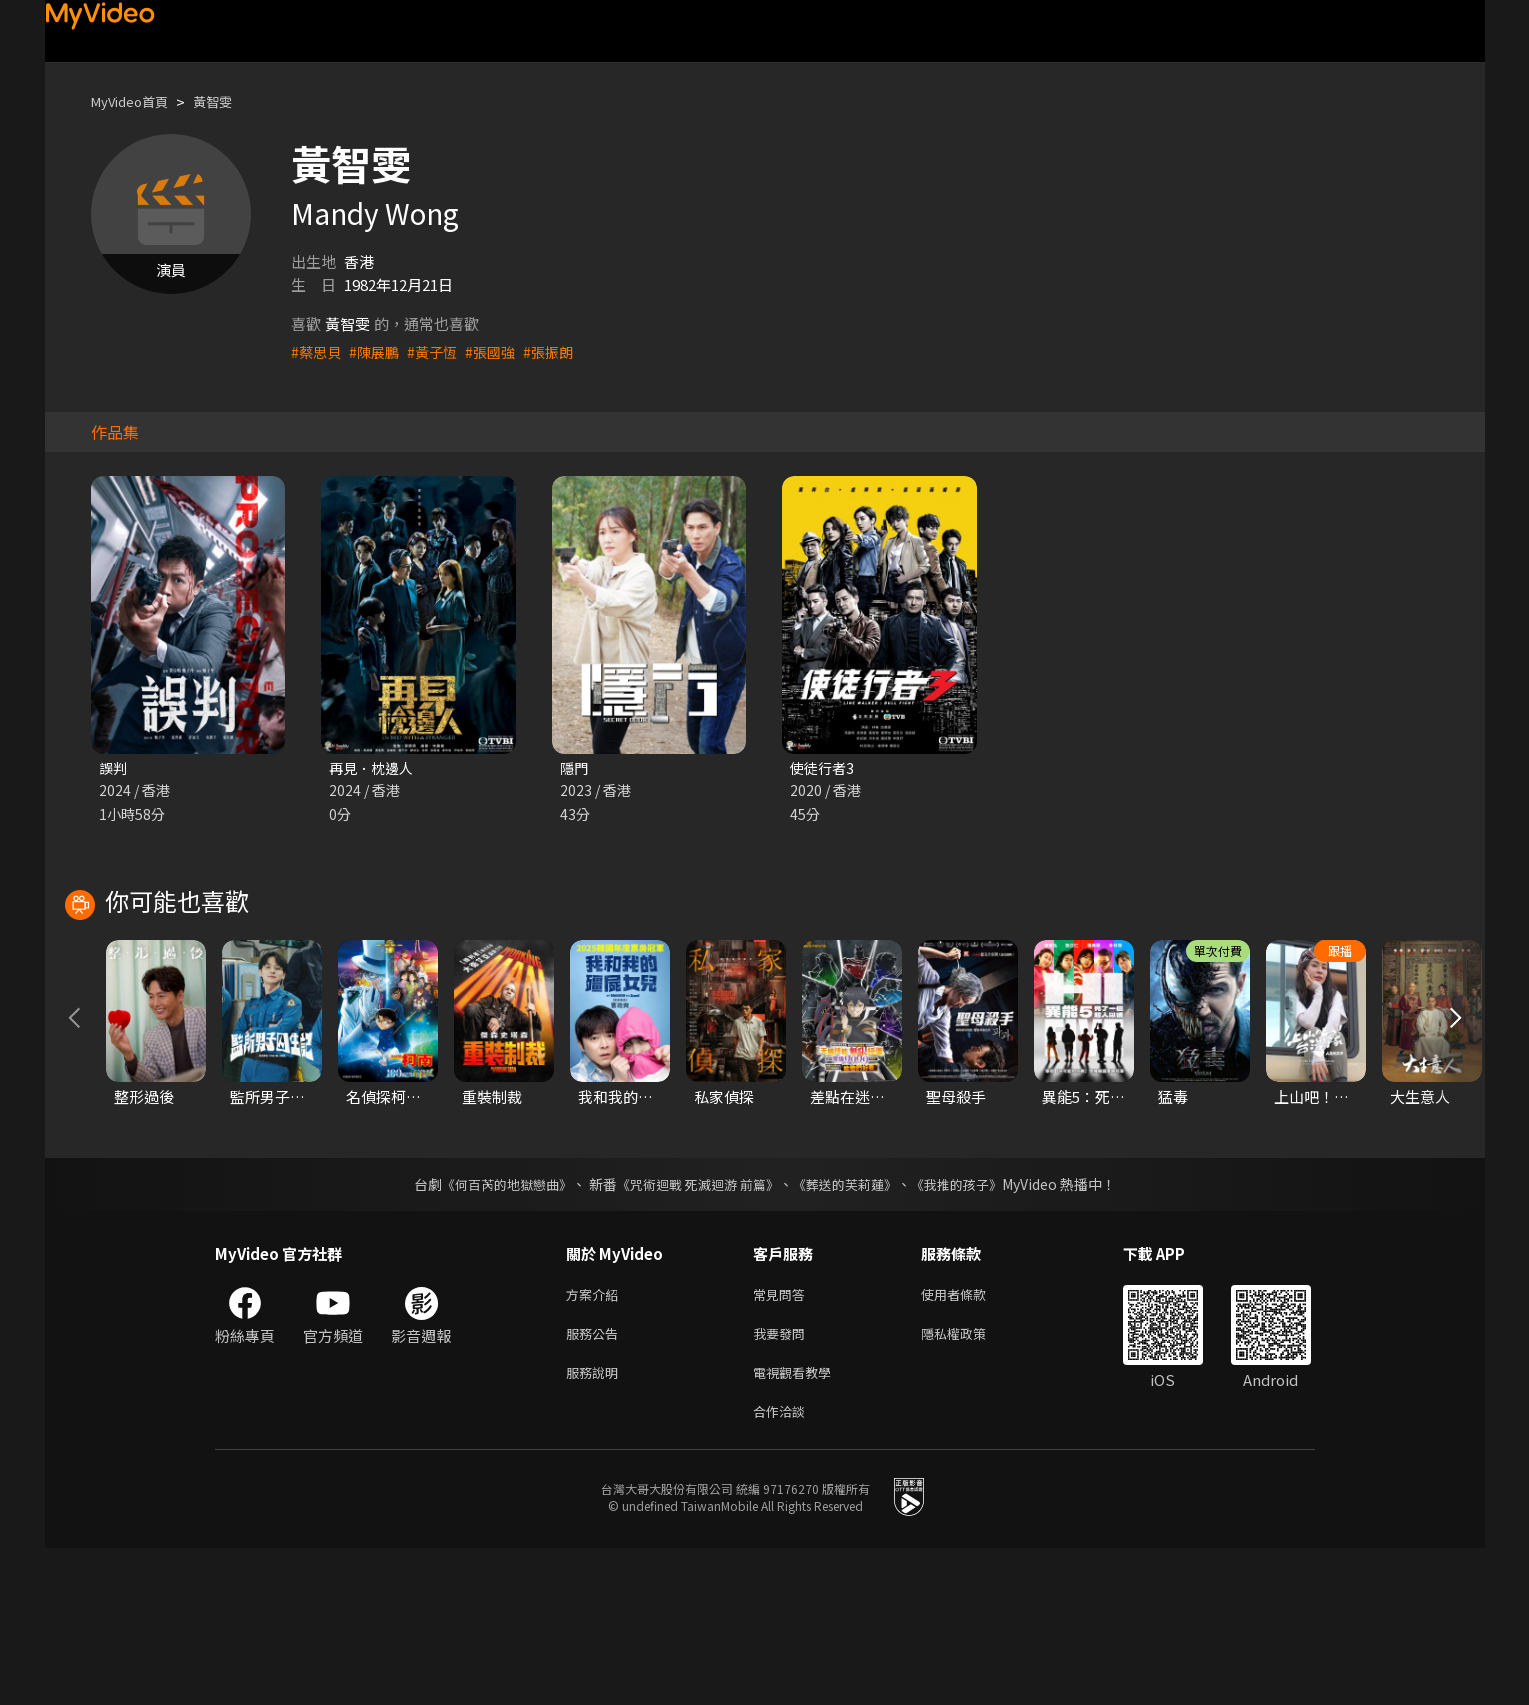  I want to click on 我要發問, so click(783, 1482).